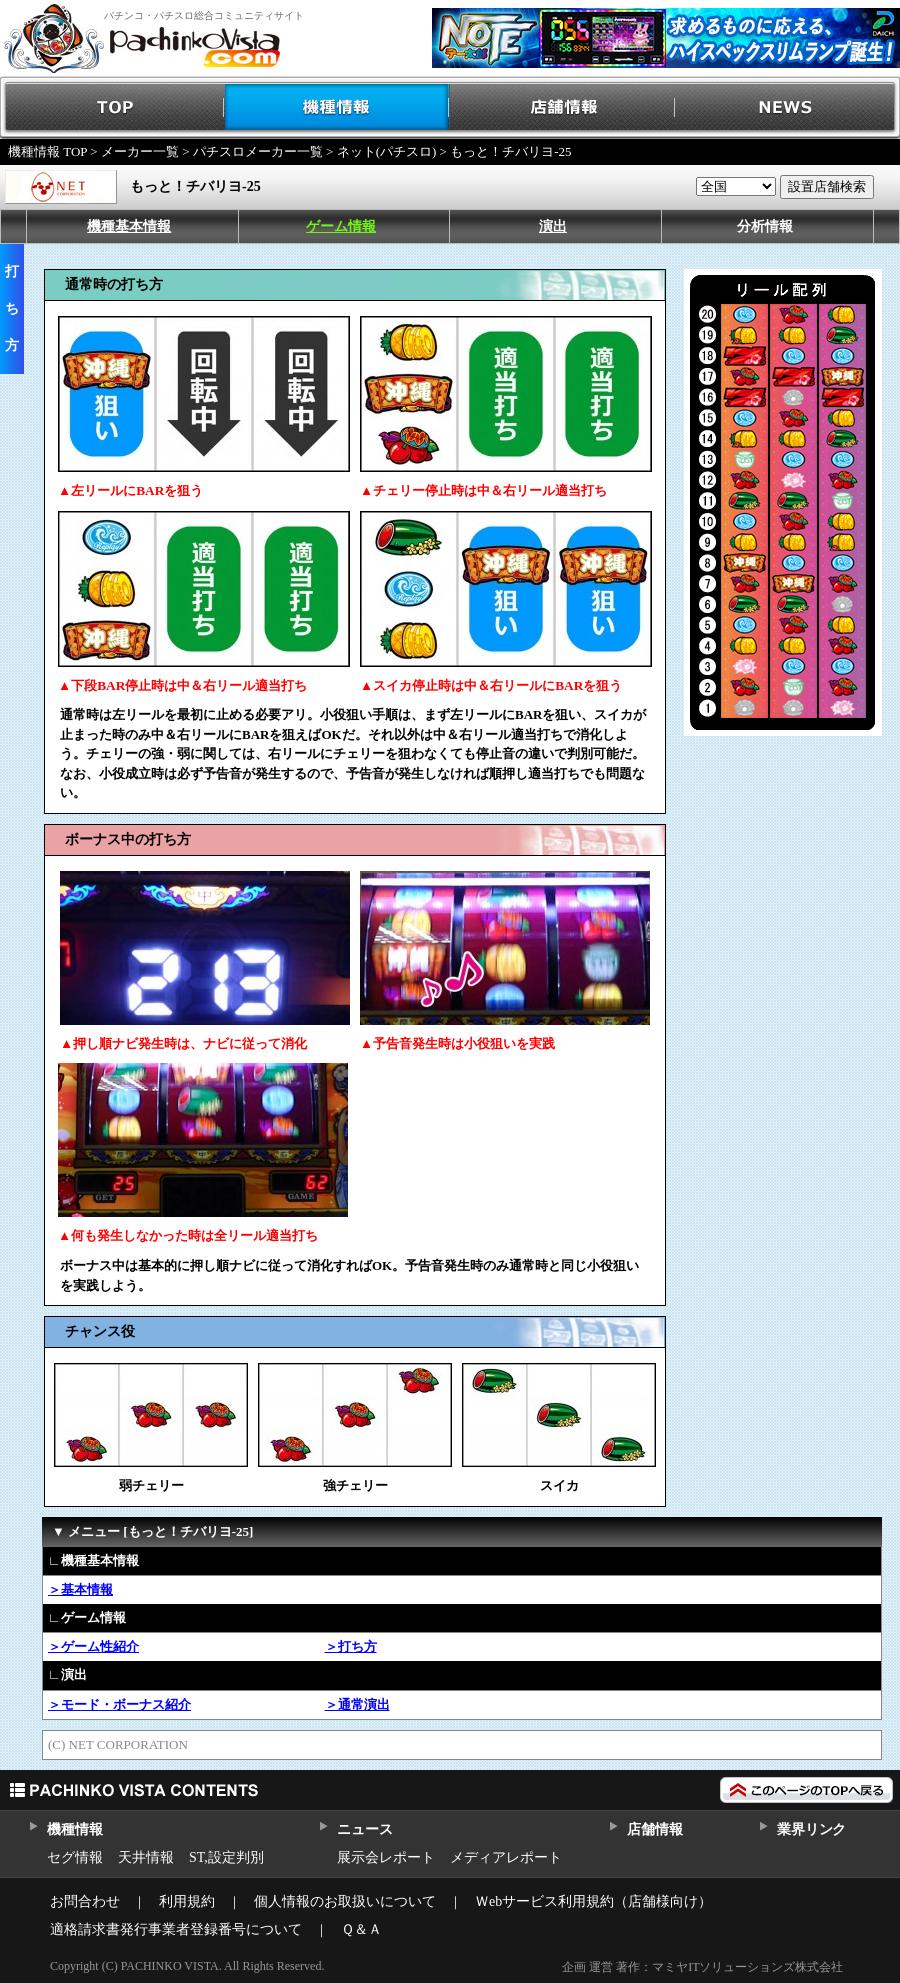 This screenshot has height=1983, width=900. Describe the element at coordinates (702, 1967) in the screenshot. I see `企画 運営 著作：マミヤITソリューションズ株式会社` at that location.